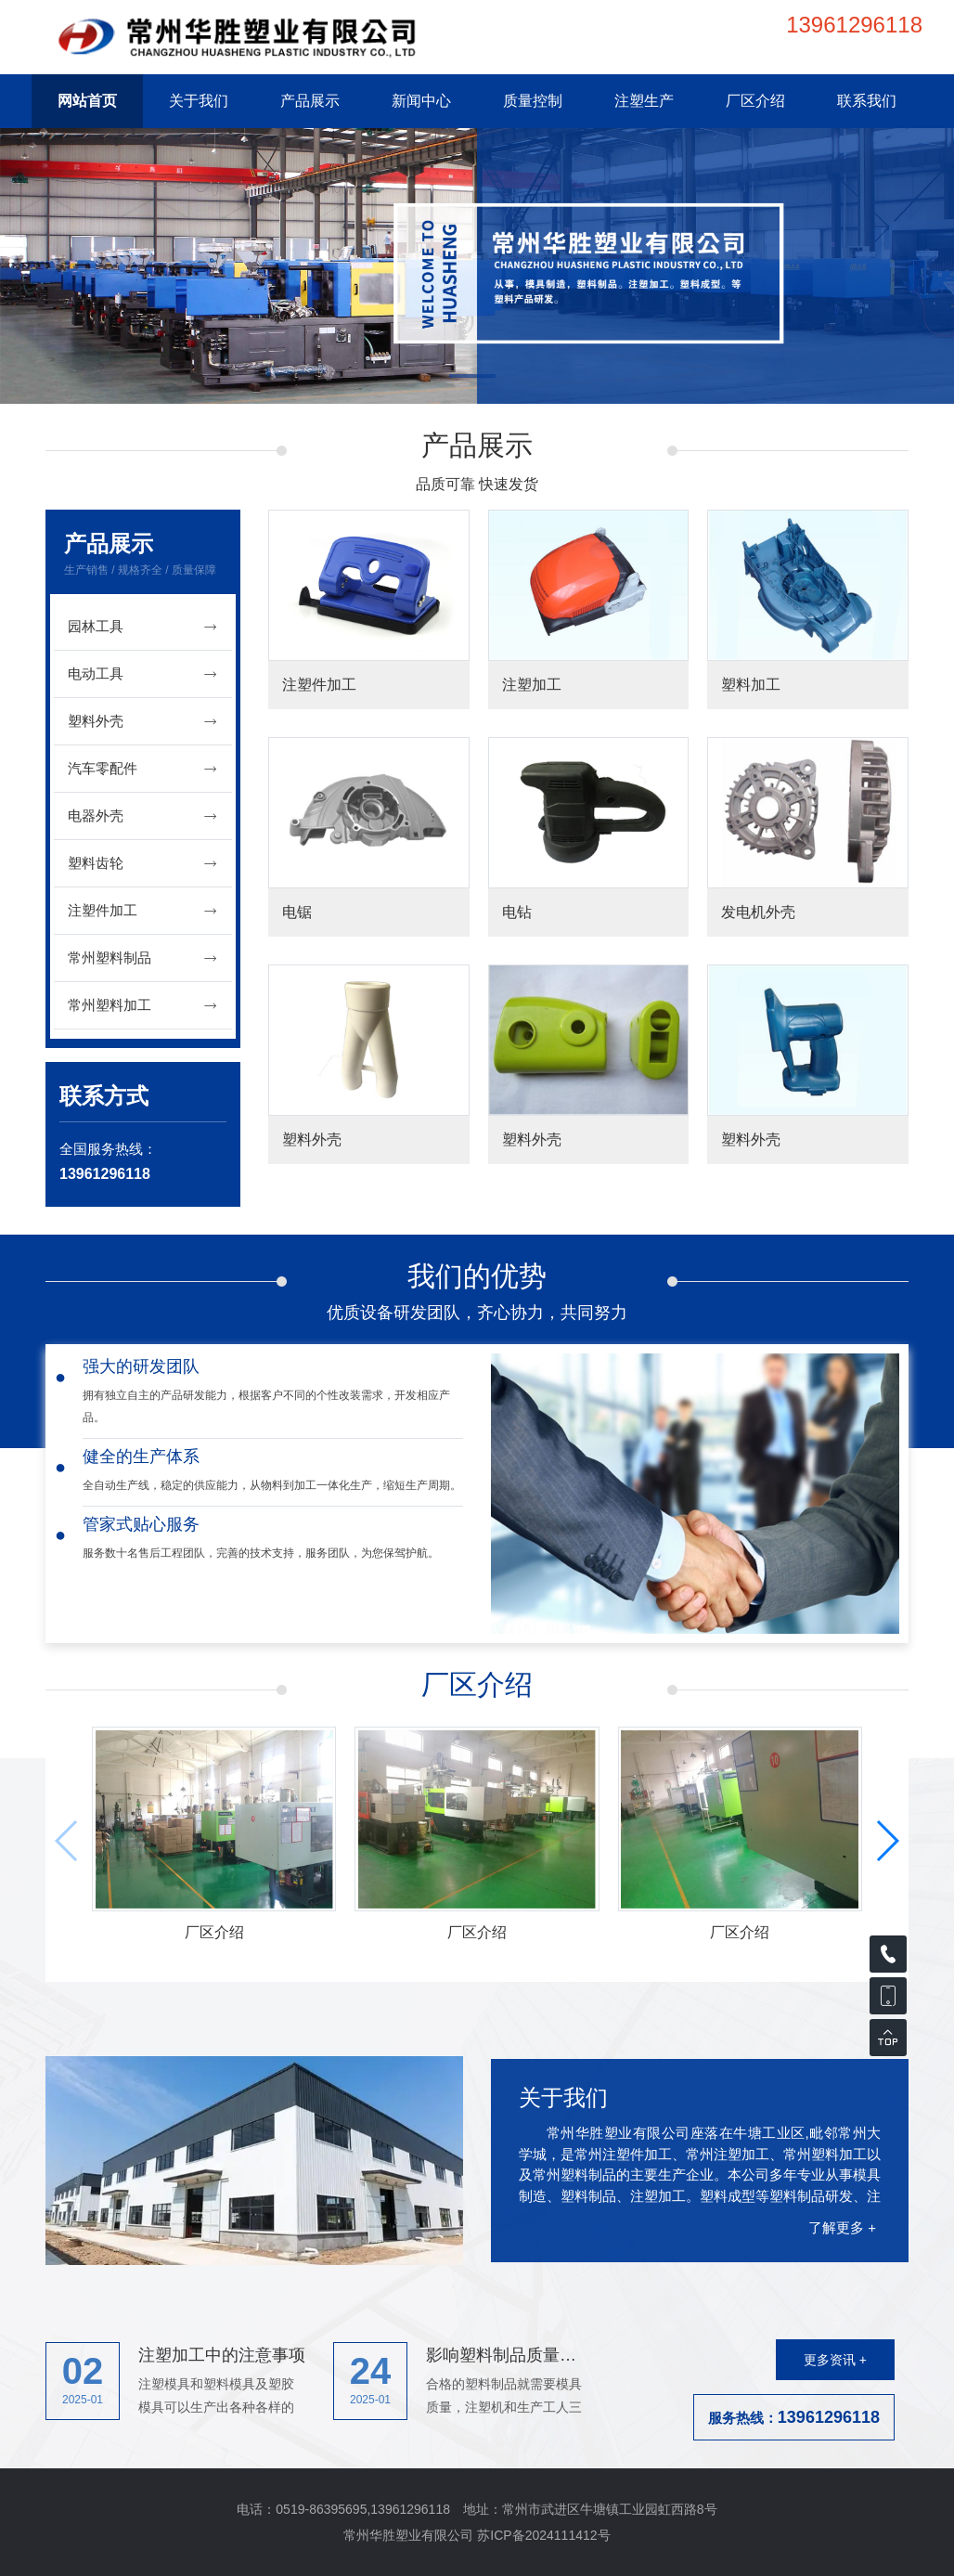 Image resolution: width=954 pixels, height=2576 pixels. Describe the element at coordinates (143, 721) in the screenshot. I see `塑料外壳` at that location.